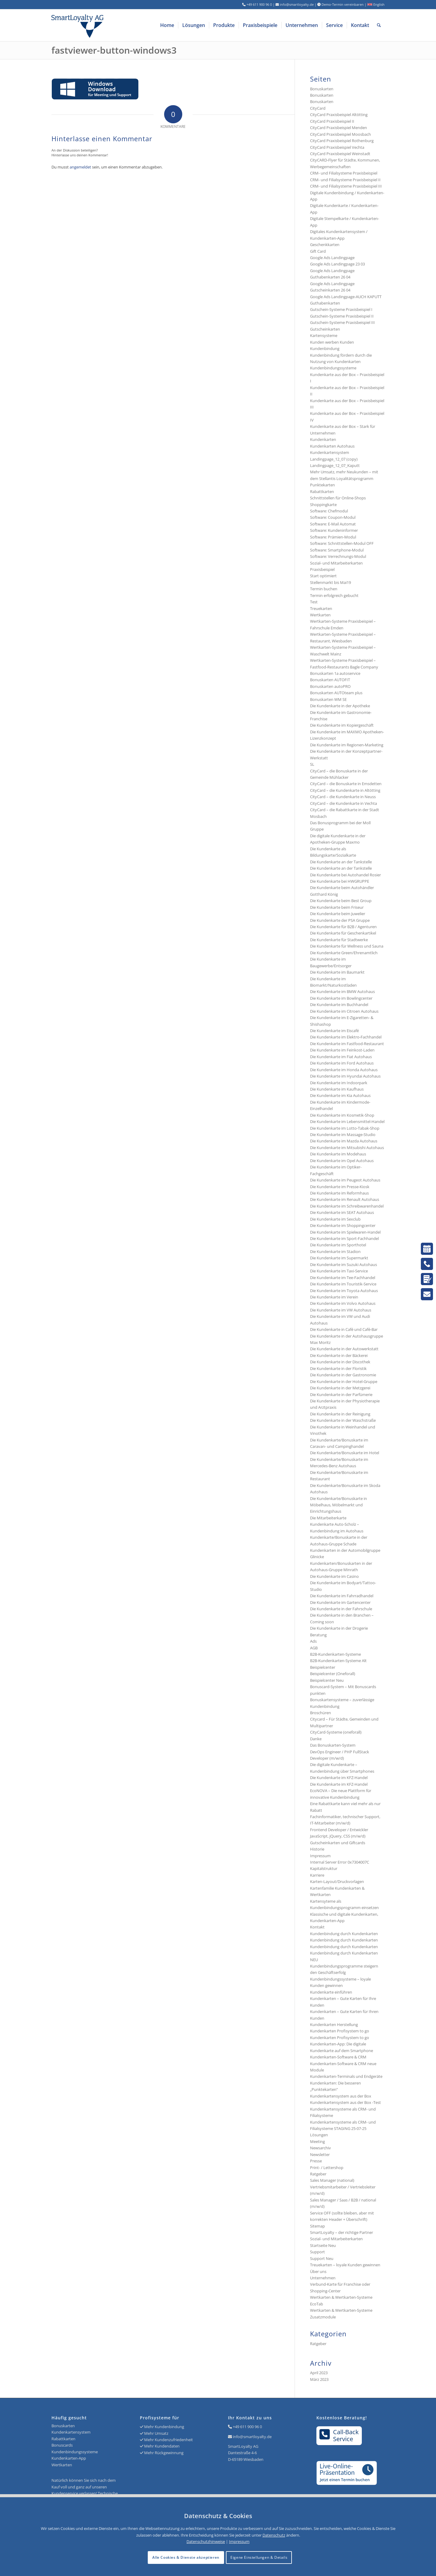  Describe the element at coordinates (345, 1180) in the screenshot. I see `Die Kundenkarte im Peugeot Autohaus` at that location.